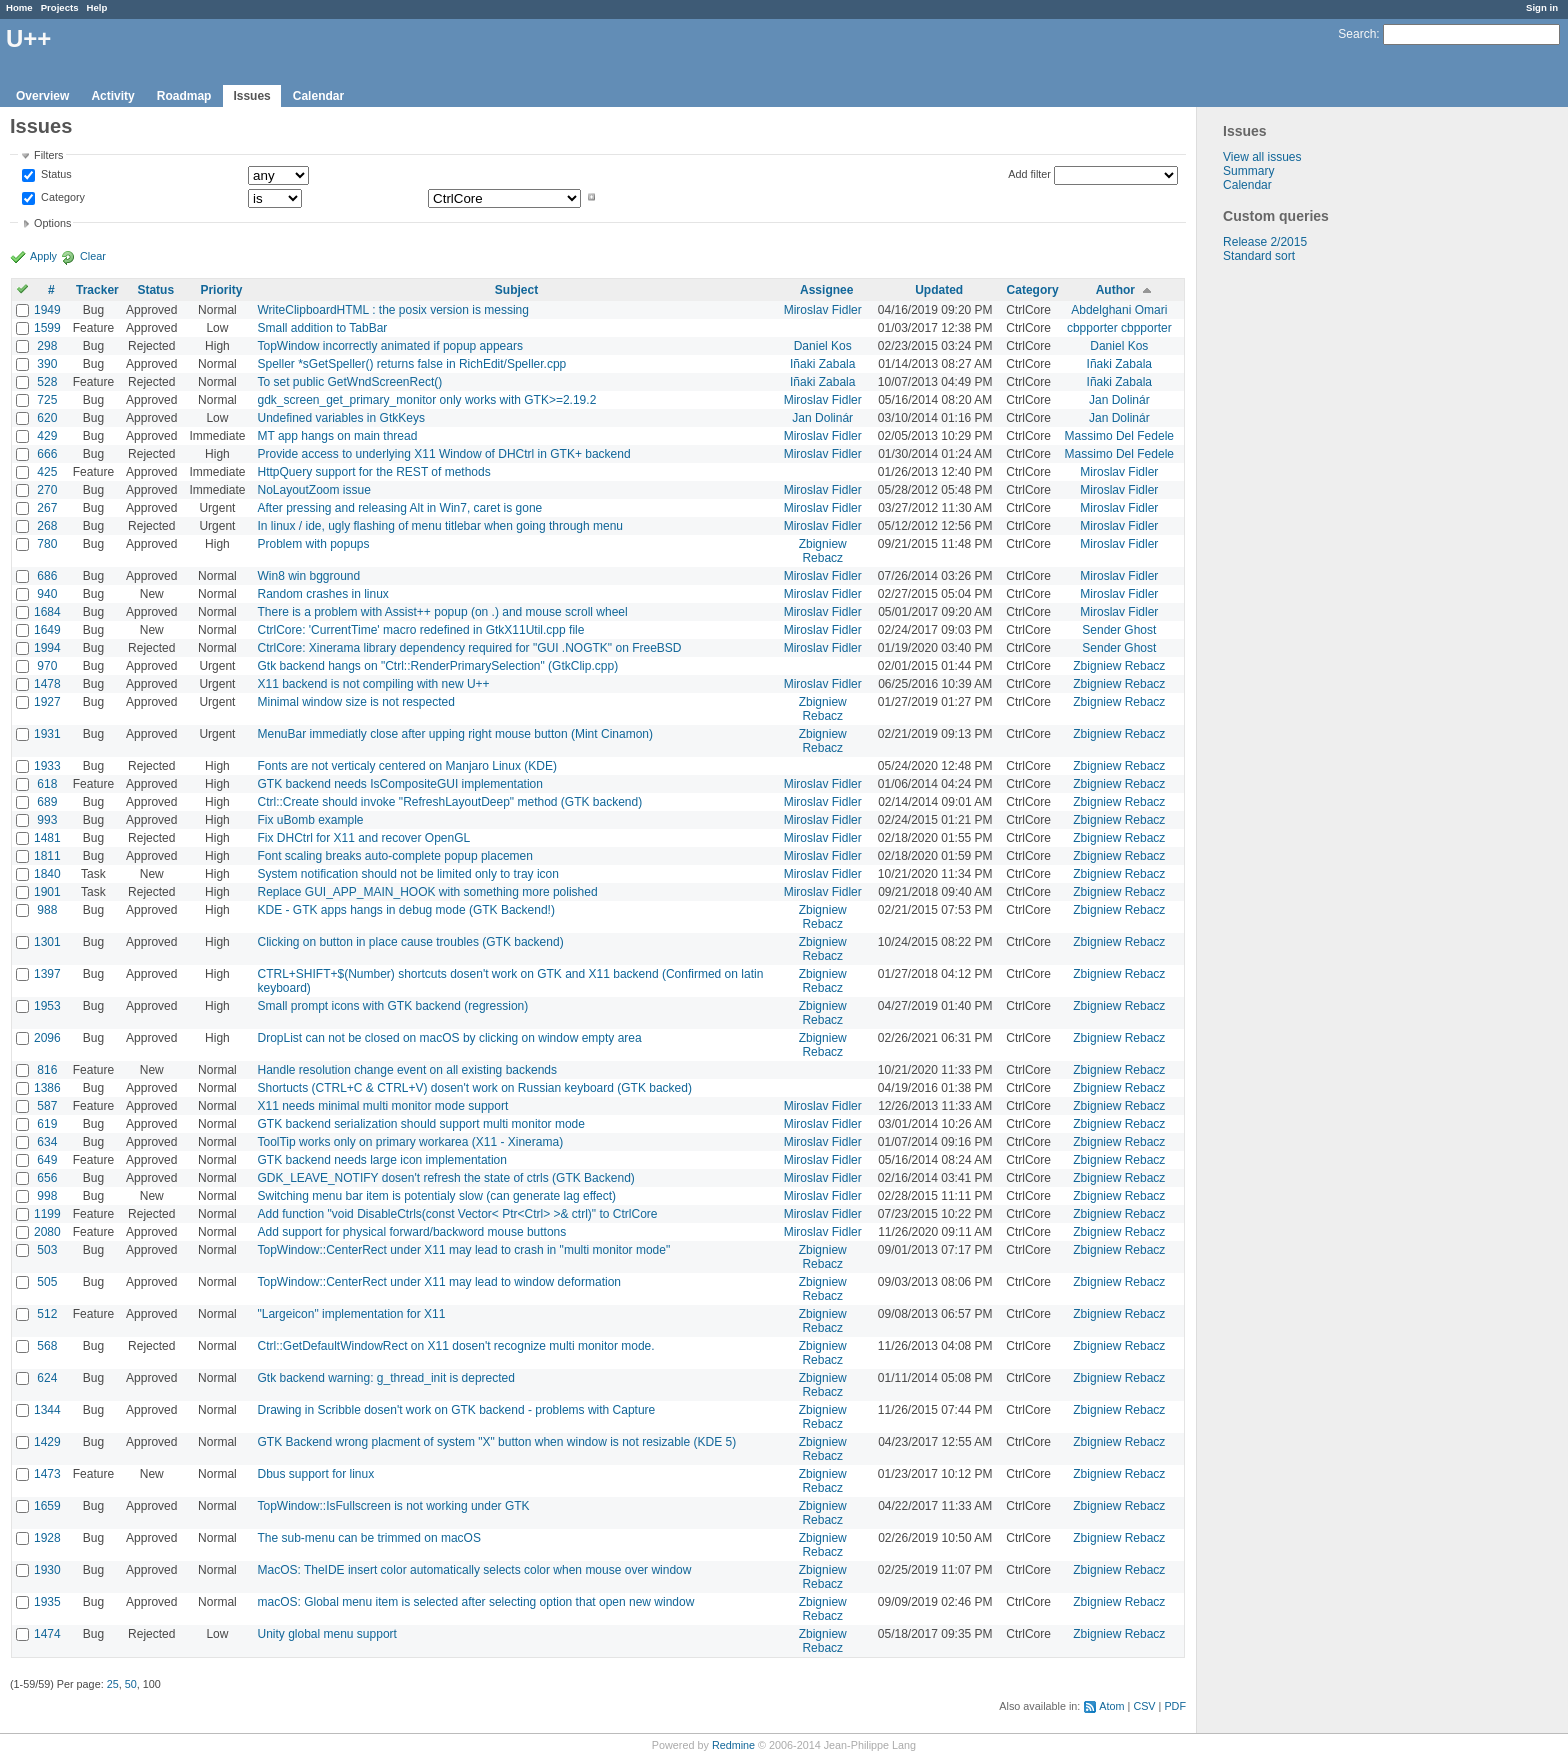  I want to click on 1931, so click(47, 734).